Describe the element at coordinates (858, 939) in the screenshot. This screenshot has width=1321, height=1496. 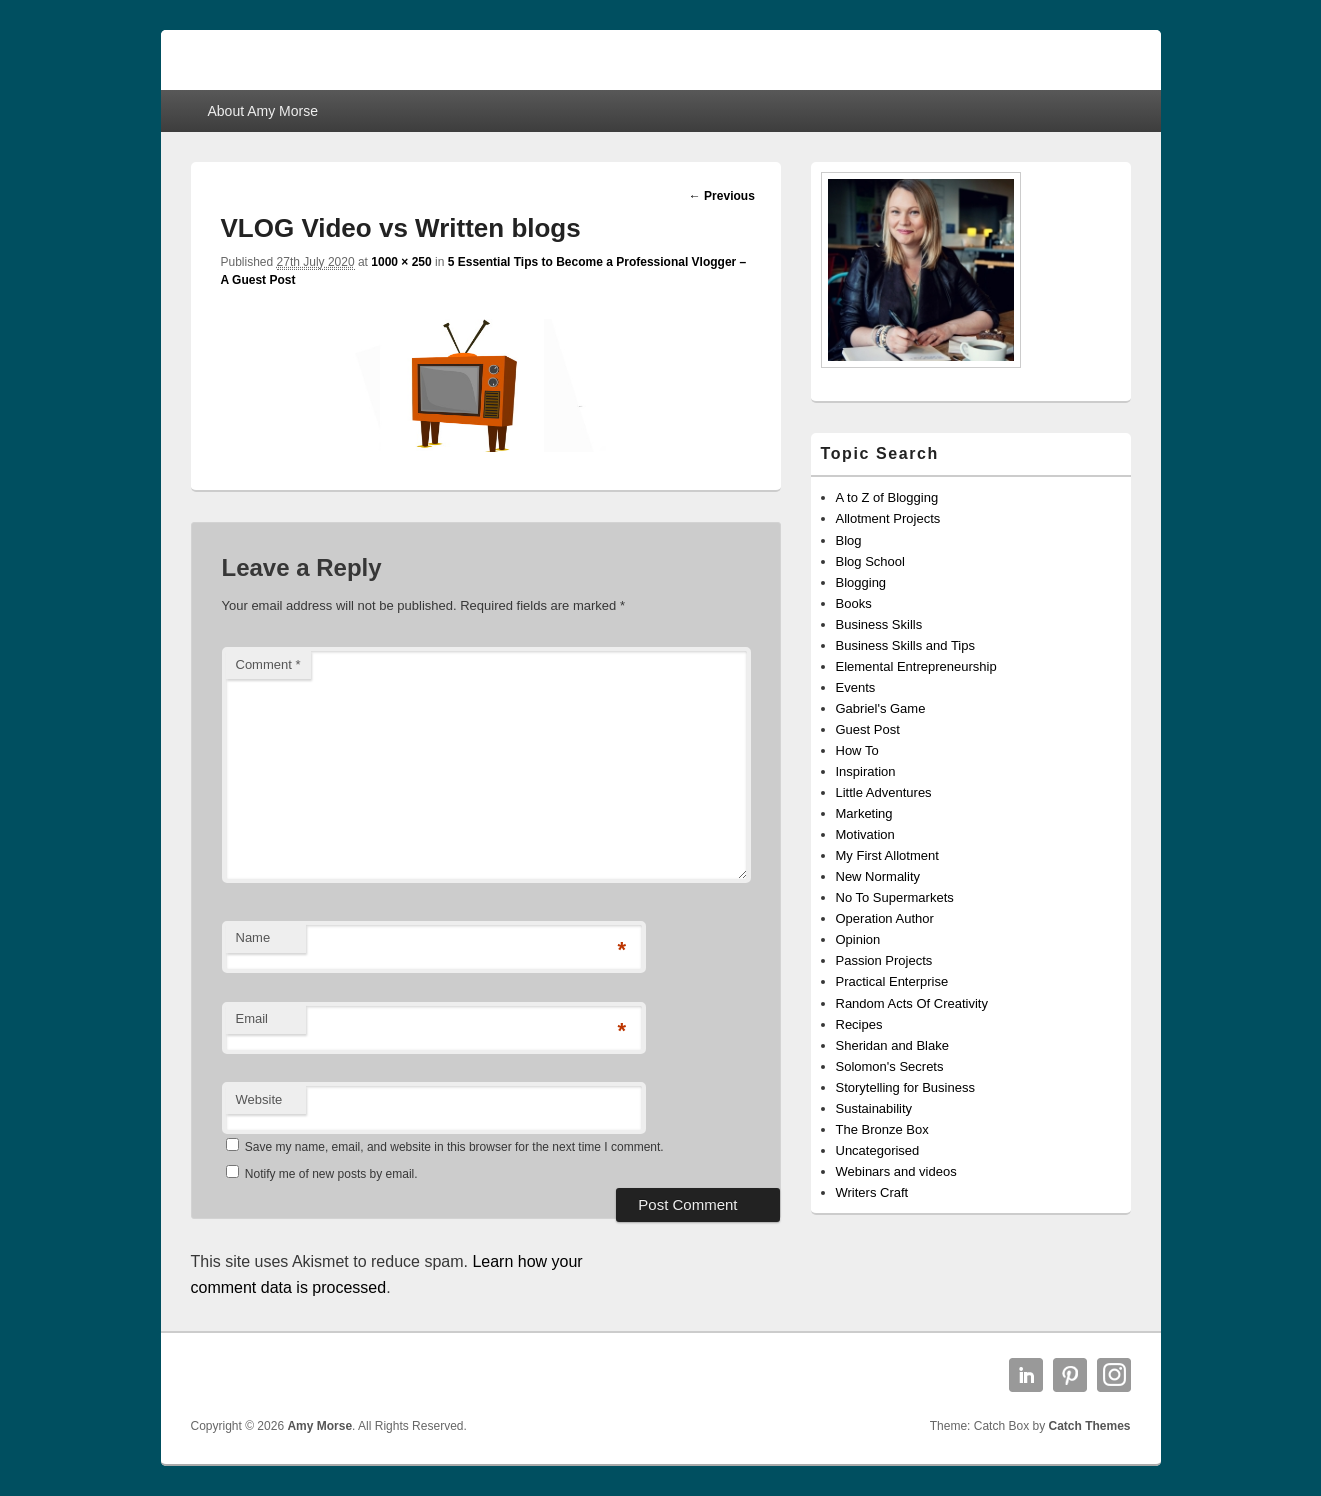
I see `Opinion` at that location.